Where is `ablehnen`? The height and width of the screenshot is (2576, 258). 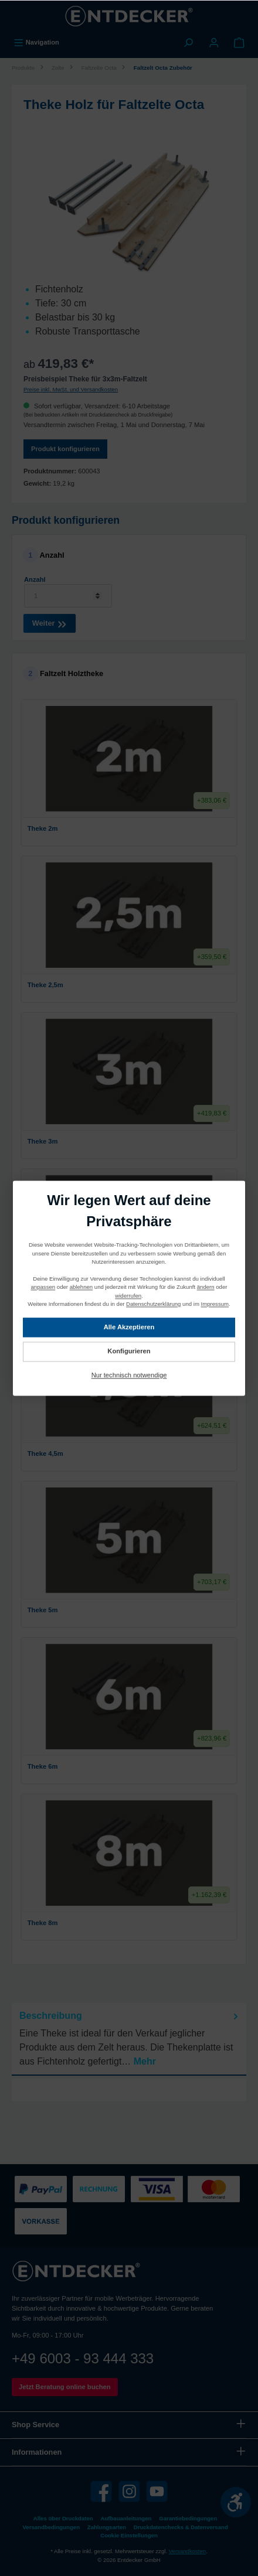
ablehnen is located at coordinates (81, 1287).